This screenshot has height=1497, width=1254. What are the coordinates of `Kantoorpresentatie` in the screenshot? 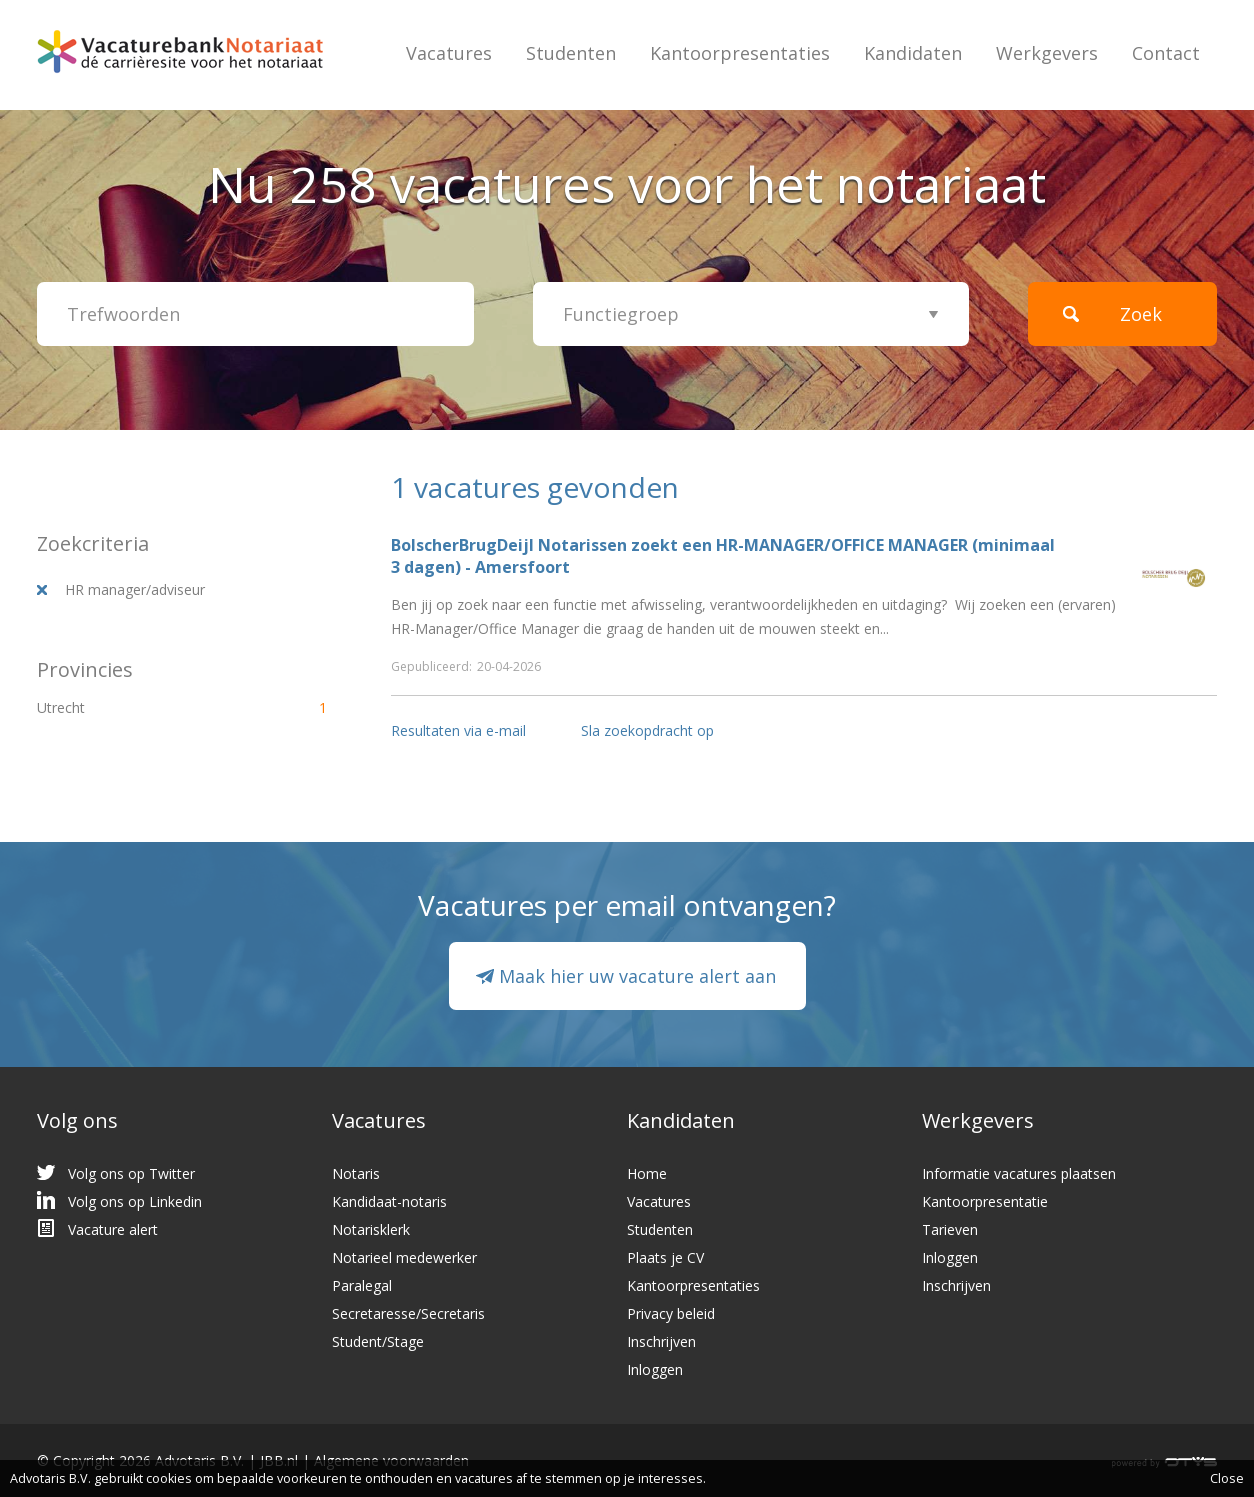 It's located at (985, 1201).